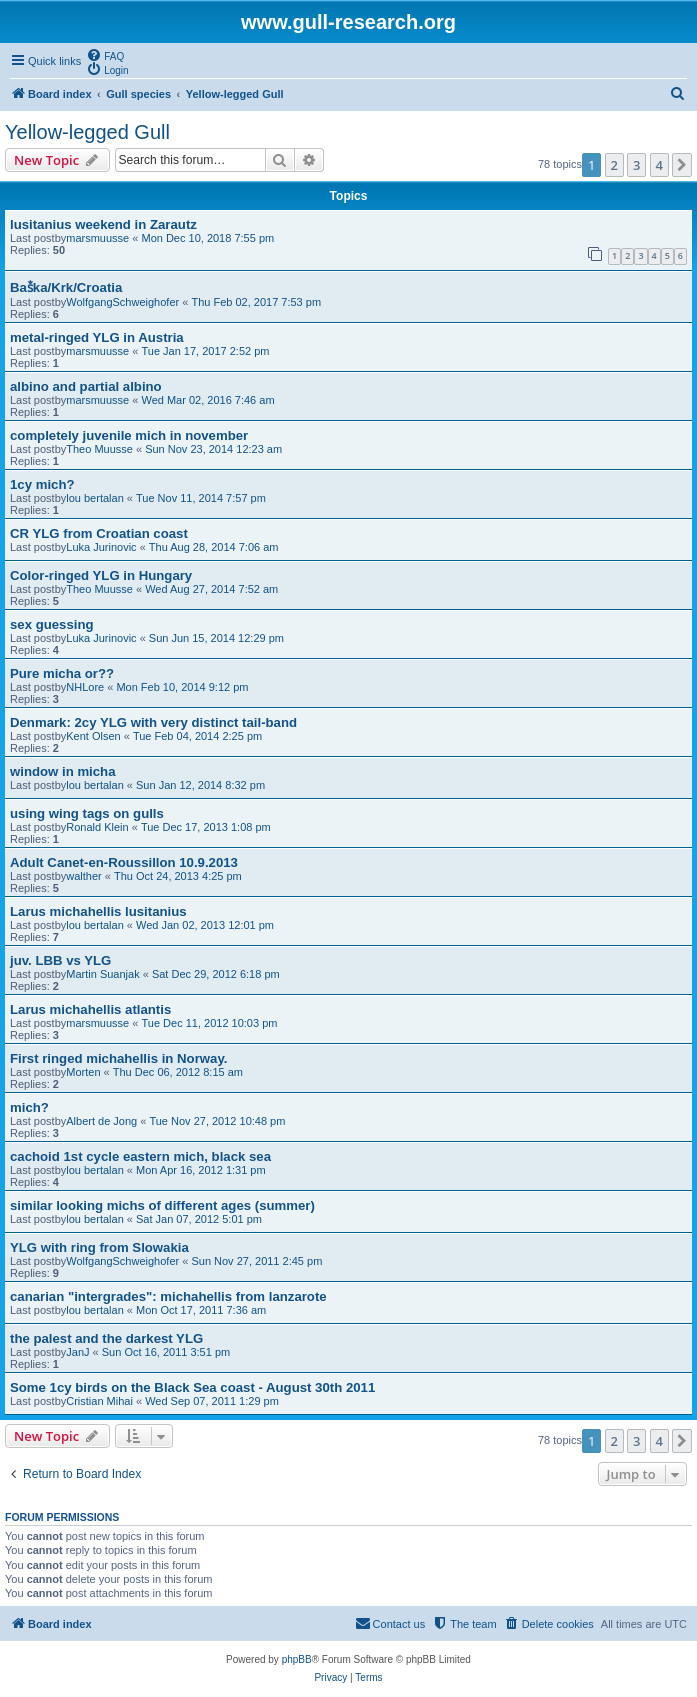 The height and width of the screenshot is (1697, 697). I want to click on Tue Dec 11, 2012 10:03 pm, so click(209, 1023).